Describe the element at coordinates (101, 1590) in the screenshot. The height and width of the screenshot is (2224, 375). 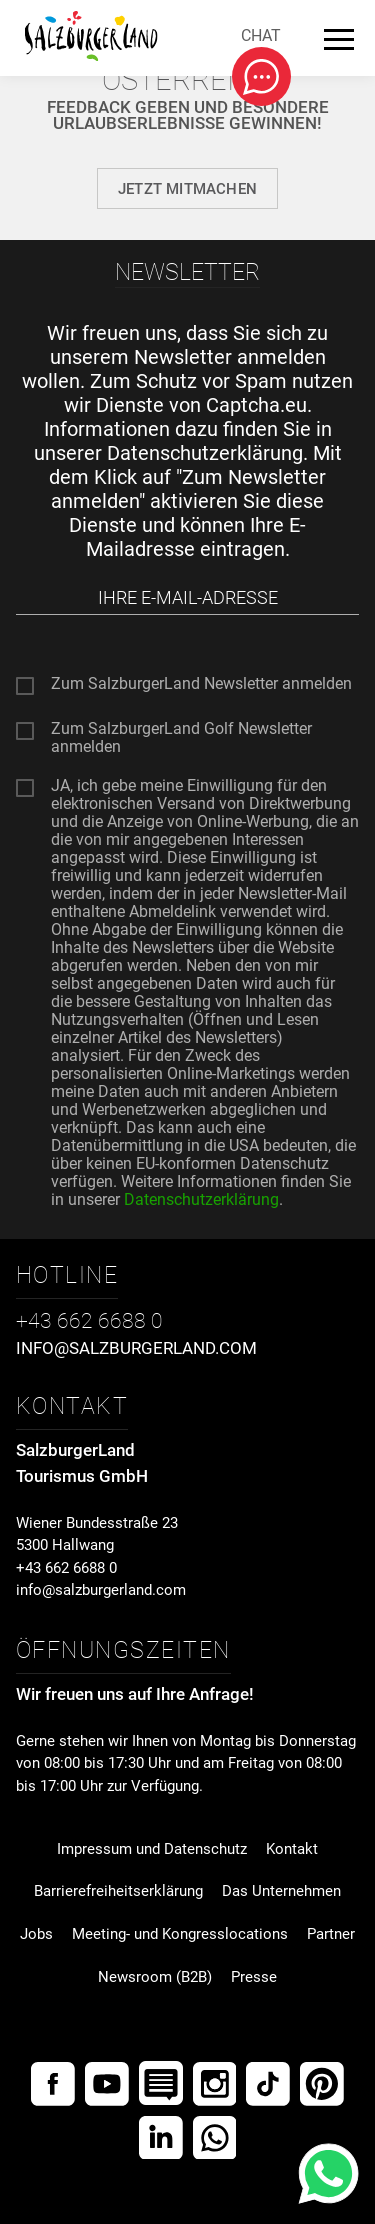
I see `info@salzburgerland.com` at that location.